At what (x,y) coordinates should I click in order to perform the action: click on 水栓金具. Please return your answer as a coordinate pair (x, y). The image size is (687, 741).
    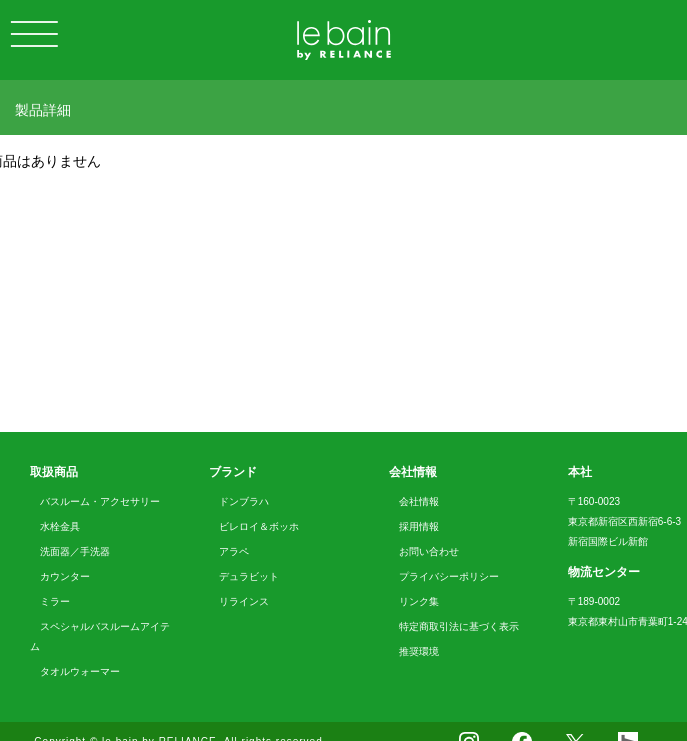
    Looking at the image, I should click on (60, 526).